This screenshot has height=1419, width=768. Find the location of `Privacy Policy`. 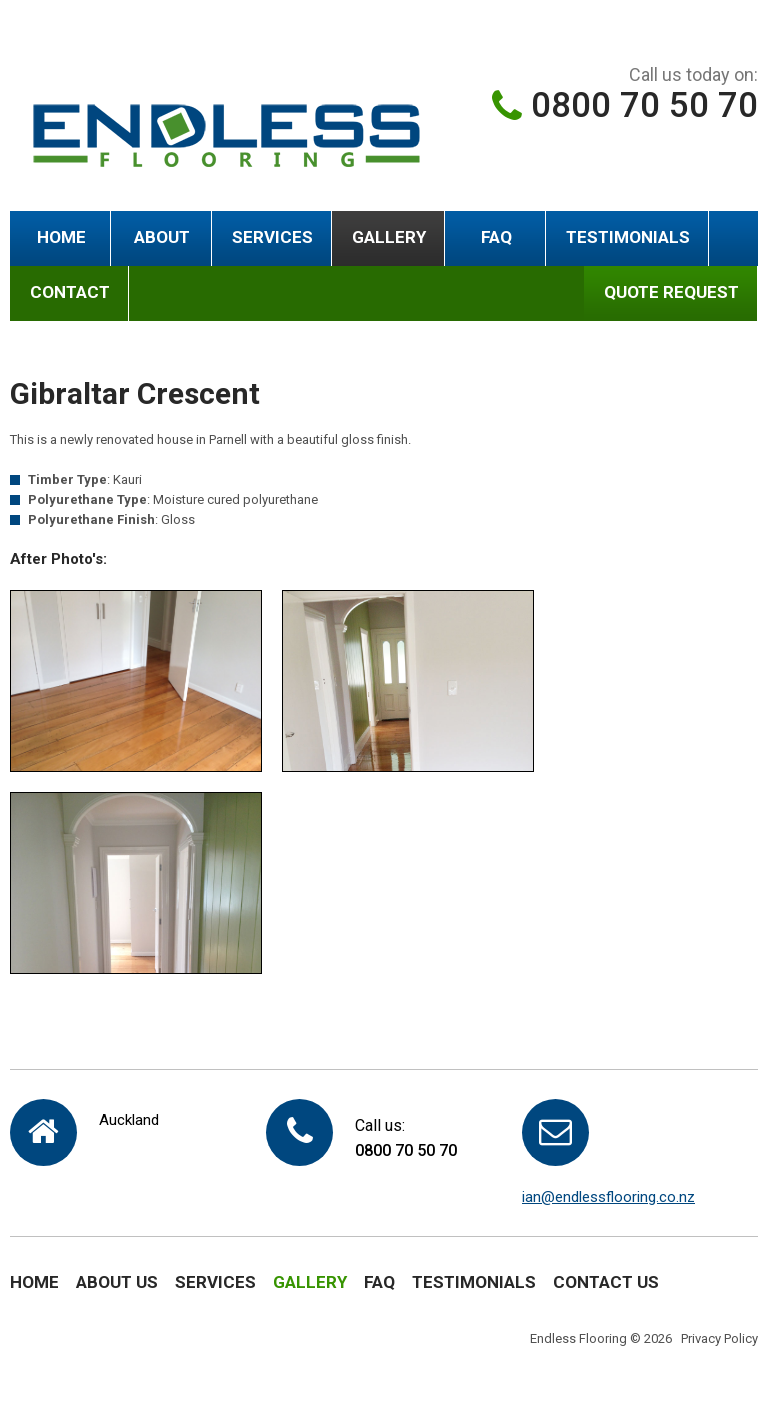

Privacy Policy is located at coordinates (719, 1338).